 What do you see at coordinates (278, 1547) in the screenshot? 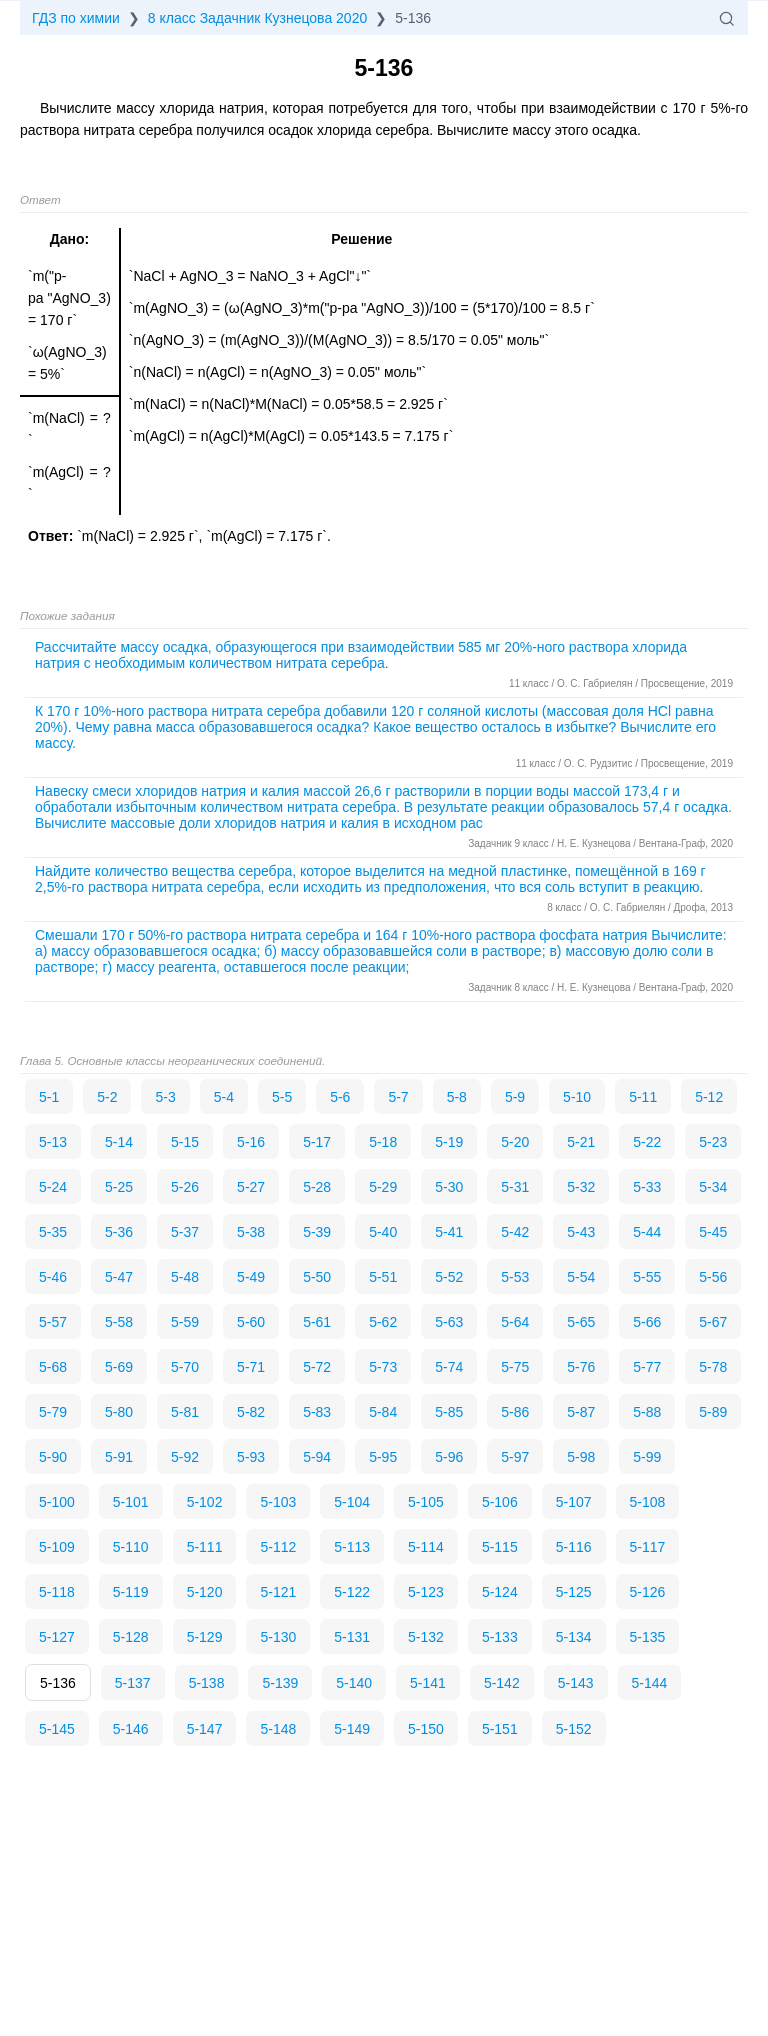
I see `5-112` at bounding box center [278, 1547].